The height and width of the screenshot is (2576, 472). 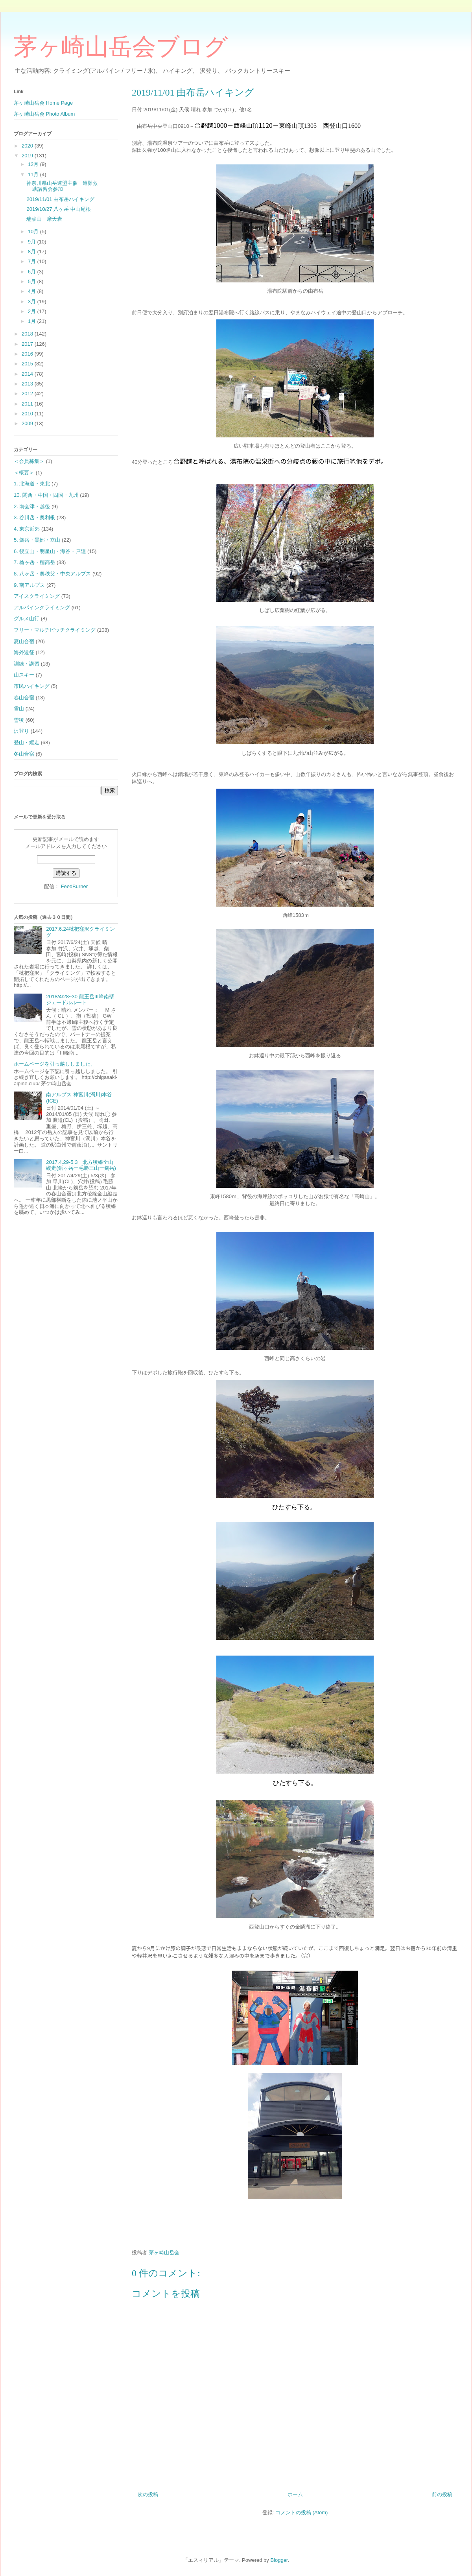 What do you see at coordinates (29, 585) in the screenshot?
I see `9. 南アルプス` at bounding box center [29, 585].